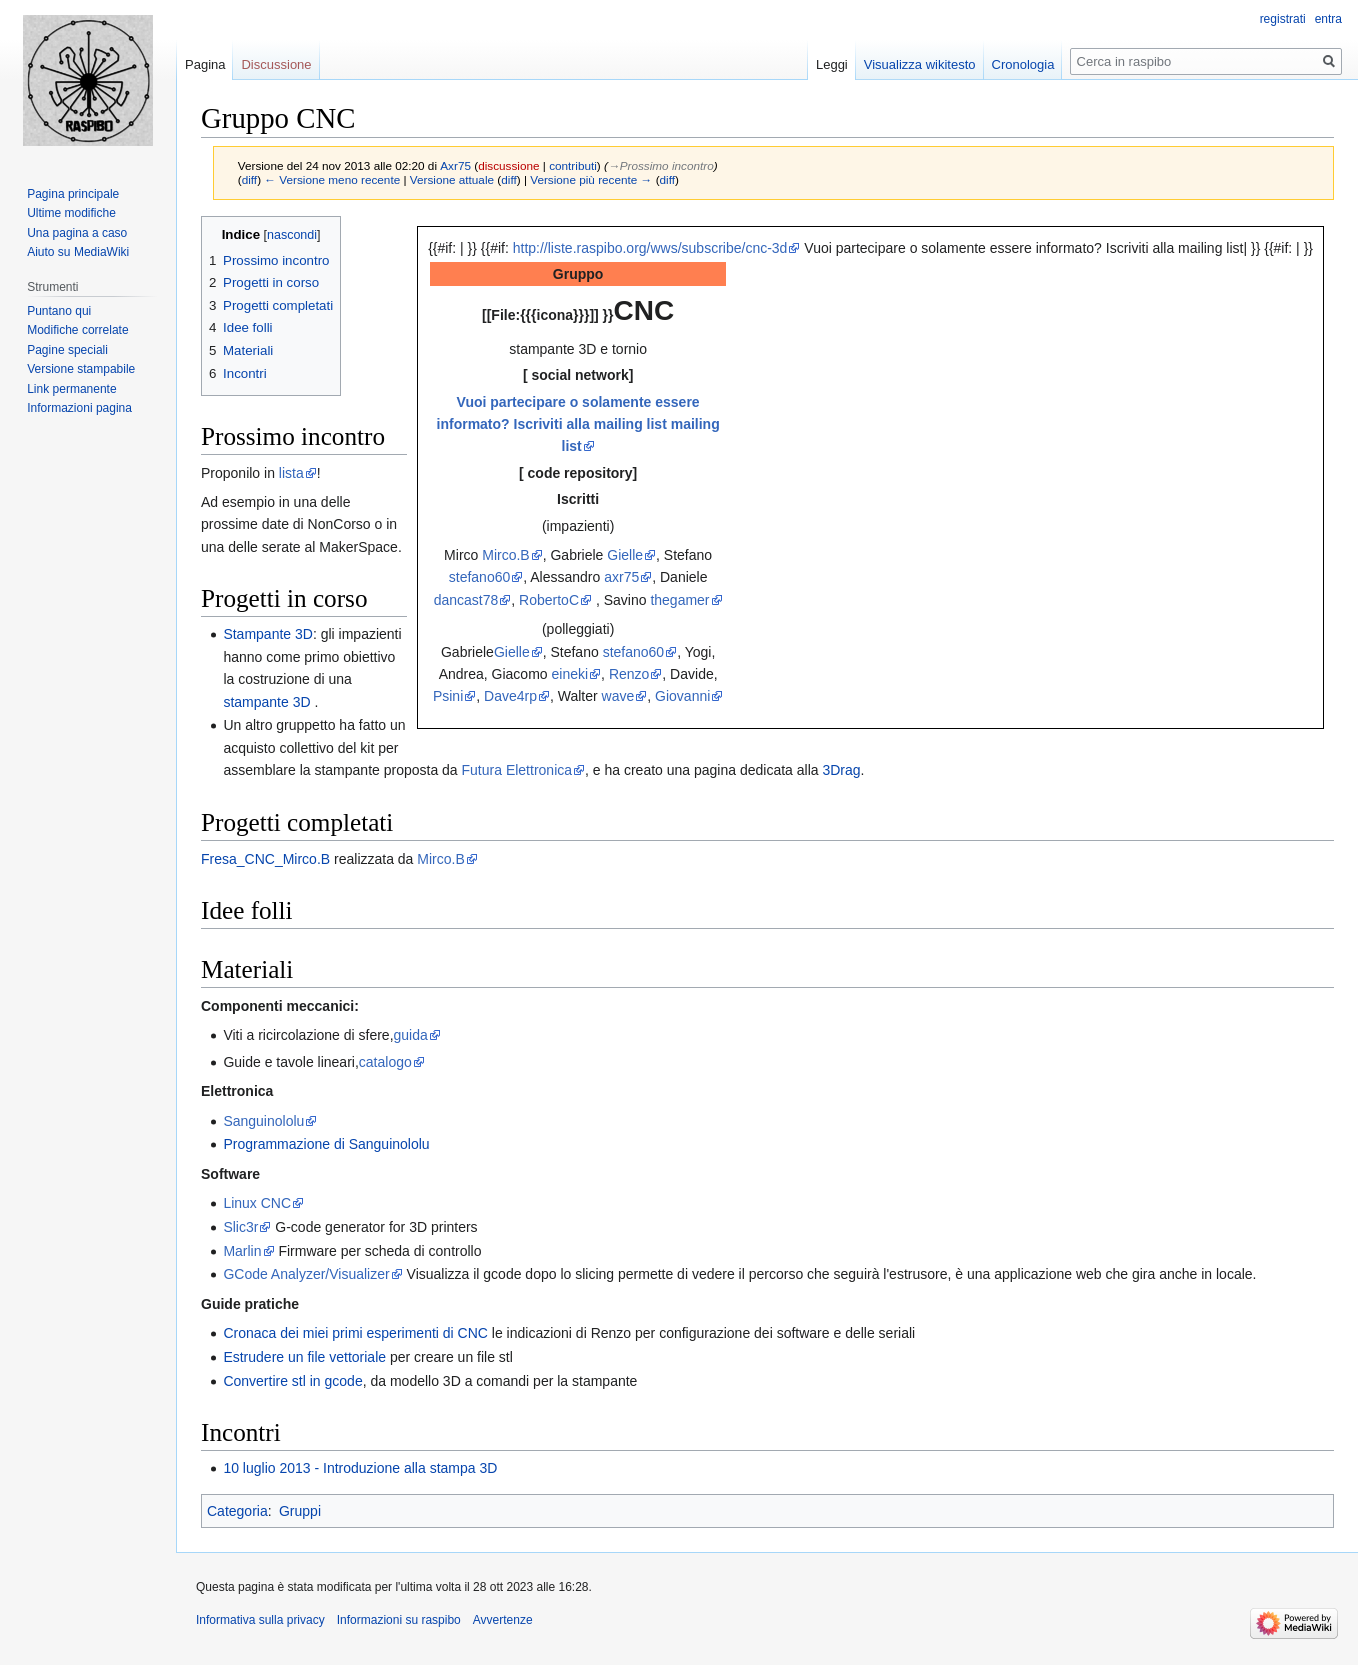  Describe the element at coordinates (503, 1620) in the screenshot. I see `Avvertenze` at that location.